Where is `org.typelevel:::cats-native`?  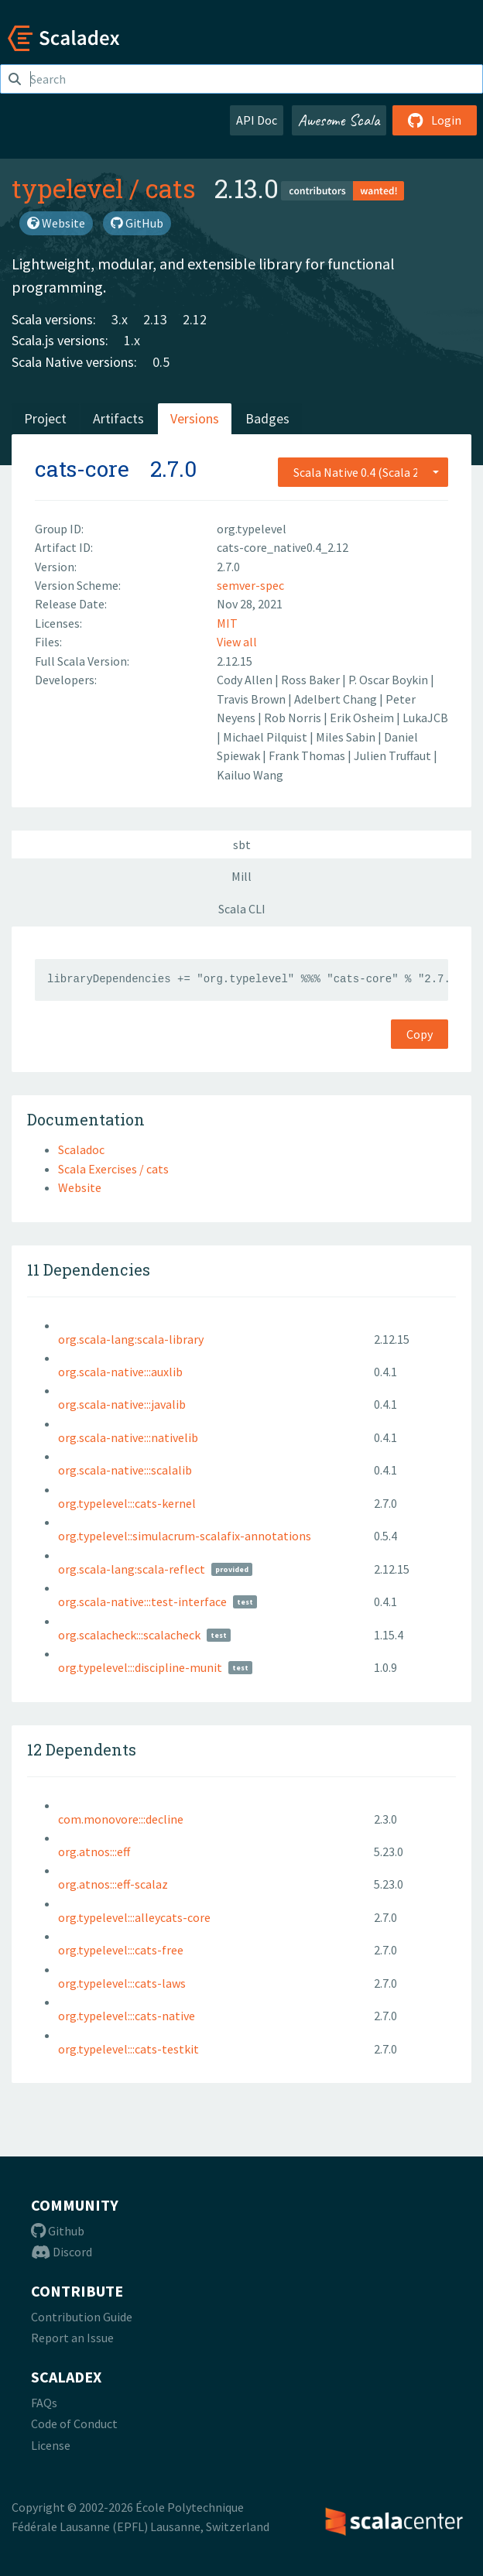 org.typelevel:::cats-native is located at coordinates (126, 2015).